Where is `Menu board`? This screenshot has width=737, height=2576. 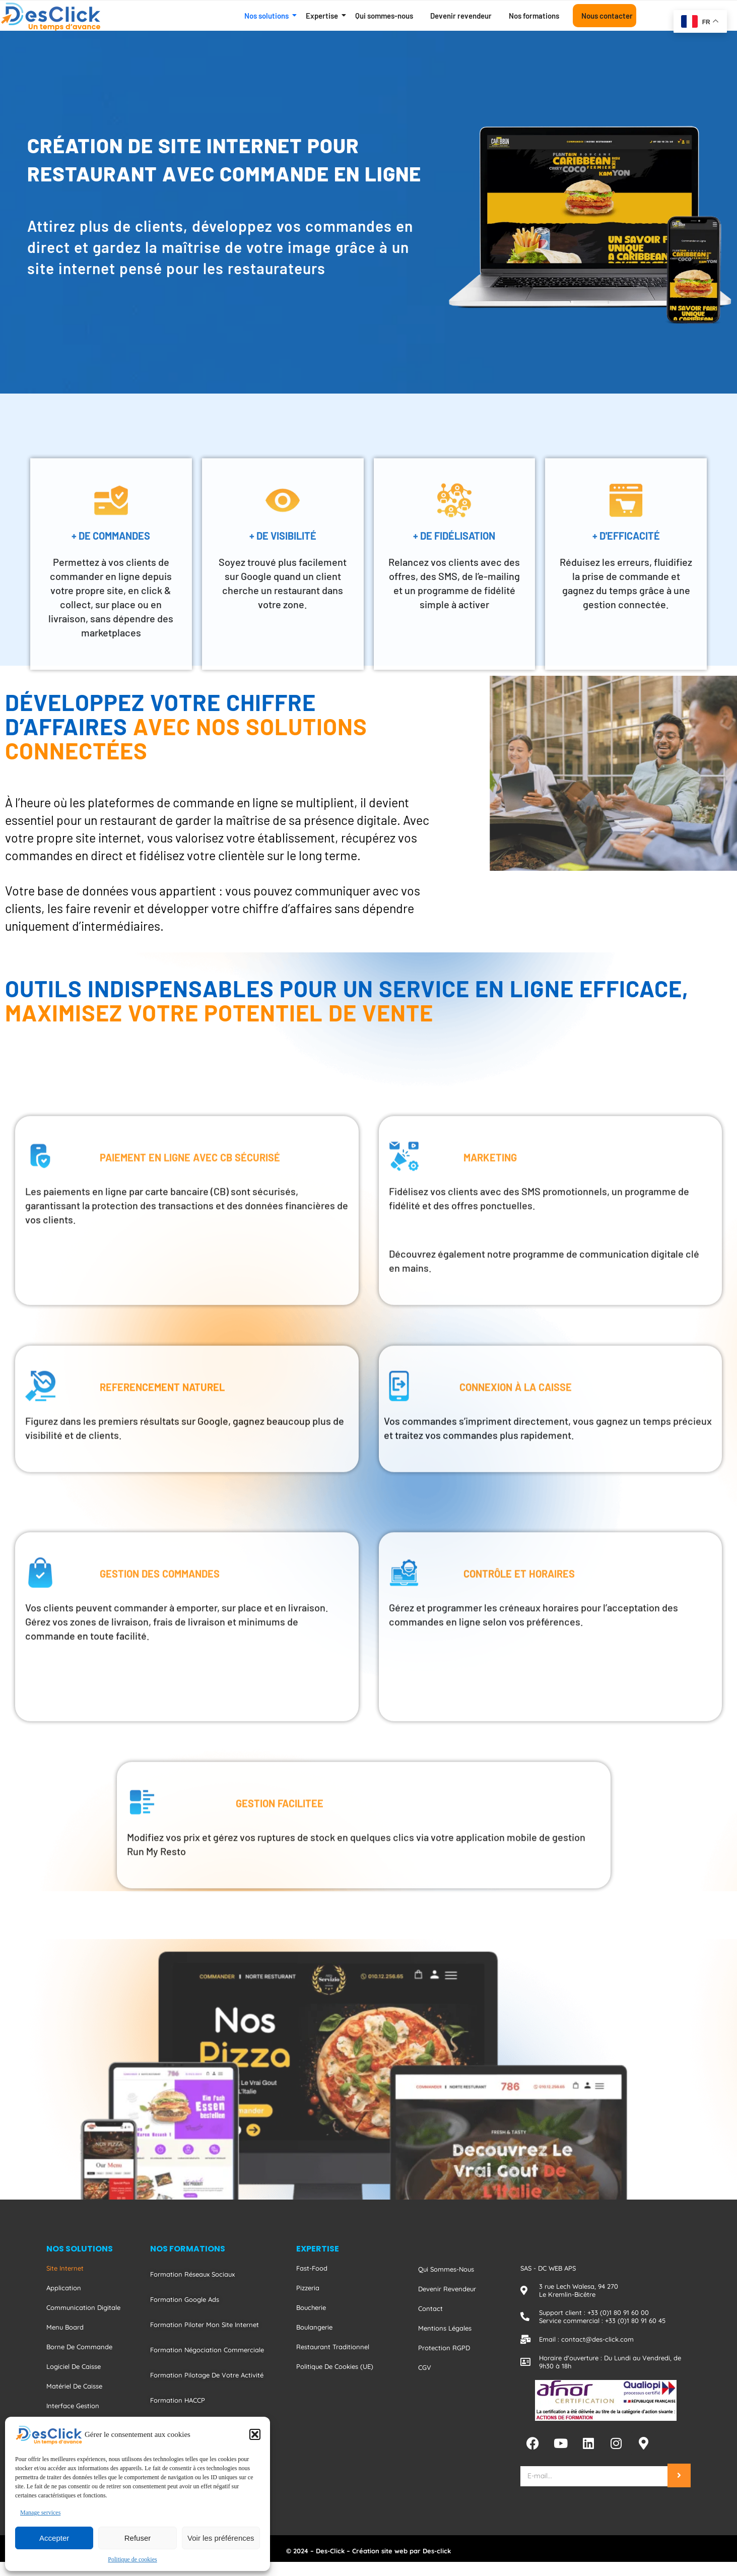 Menu board is located at coordinates (65, 2327).